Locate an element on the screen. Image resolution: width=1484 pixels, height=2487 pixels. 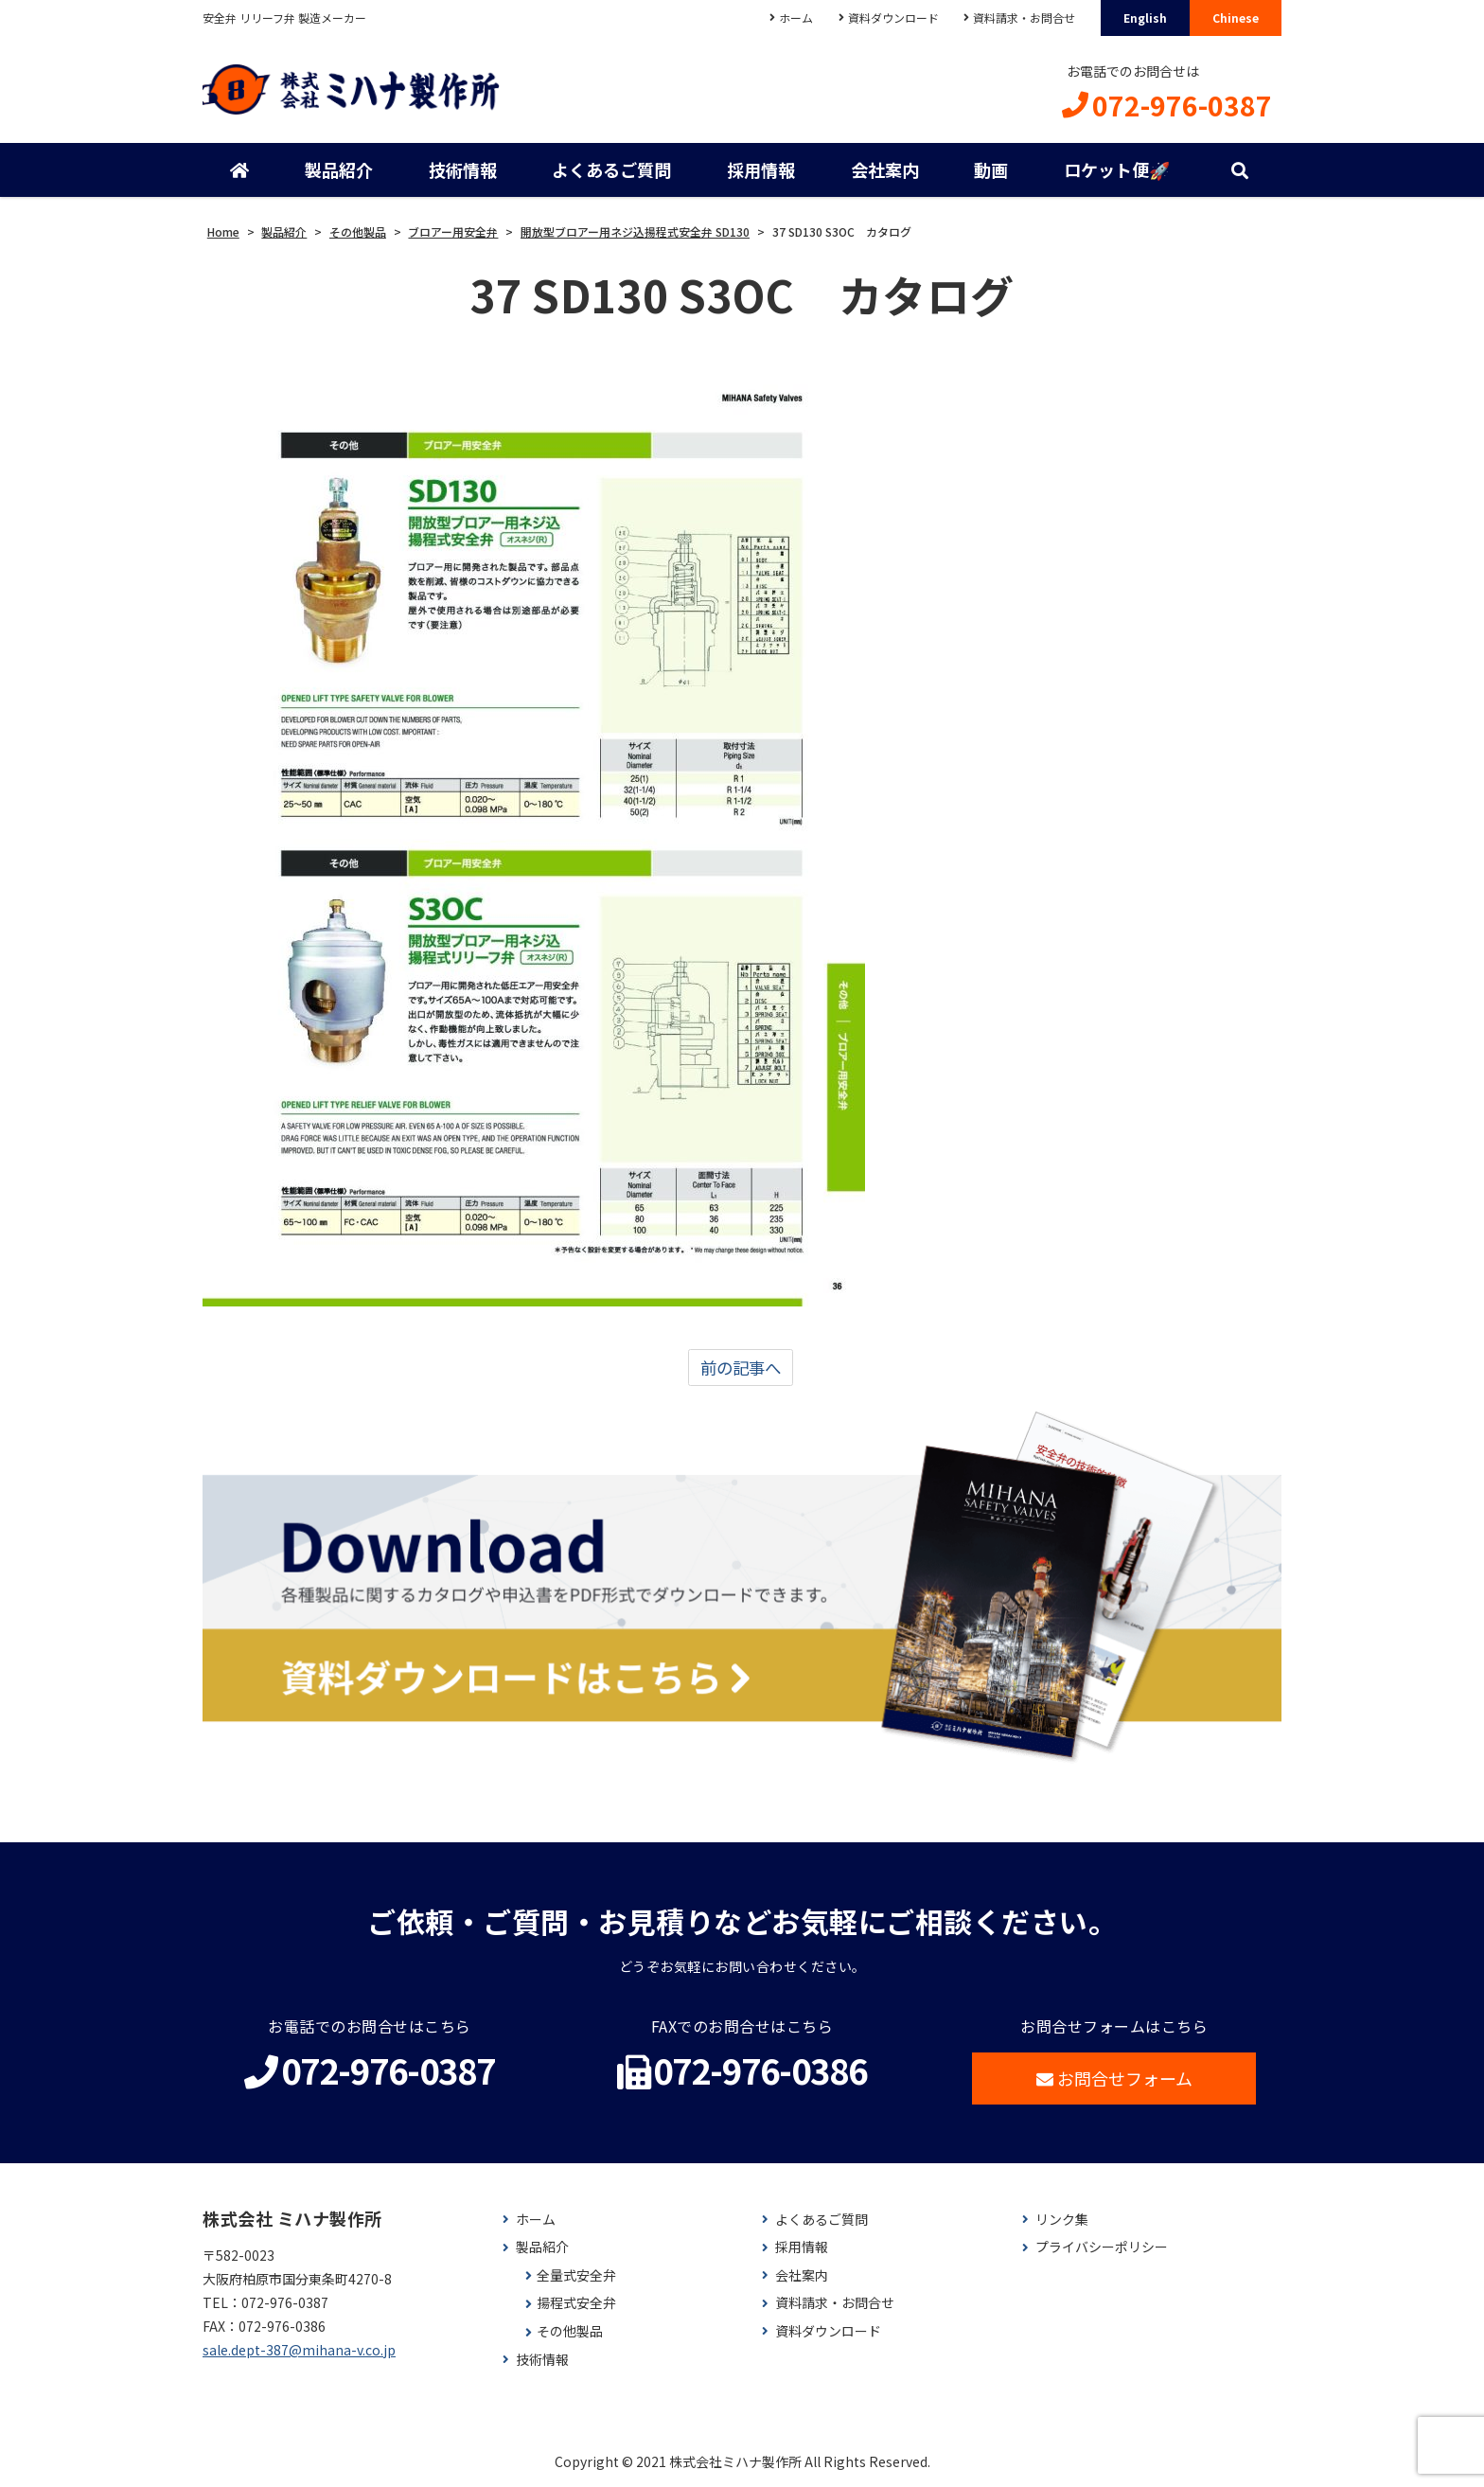
動画 is located at coordinates (991, 170).